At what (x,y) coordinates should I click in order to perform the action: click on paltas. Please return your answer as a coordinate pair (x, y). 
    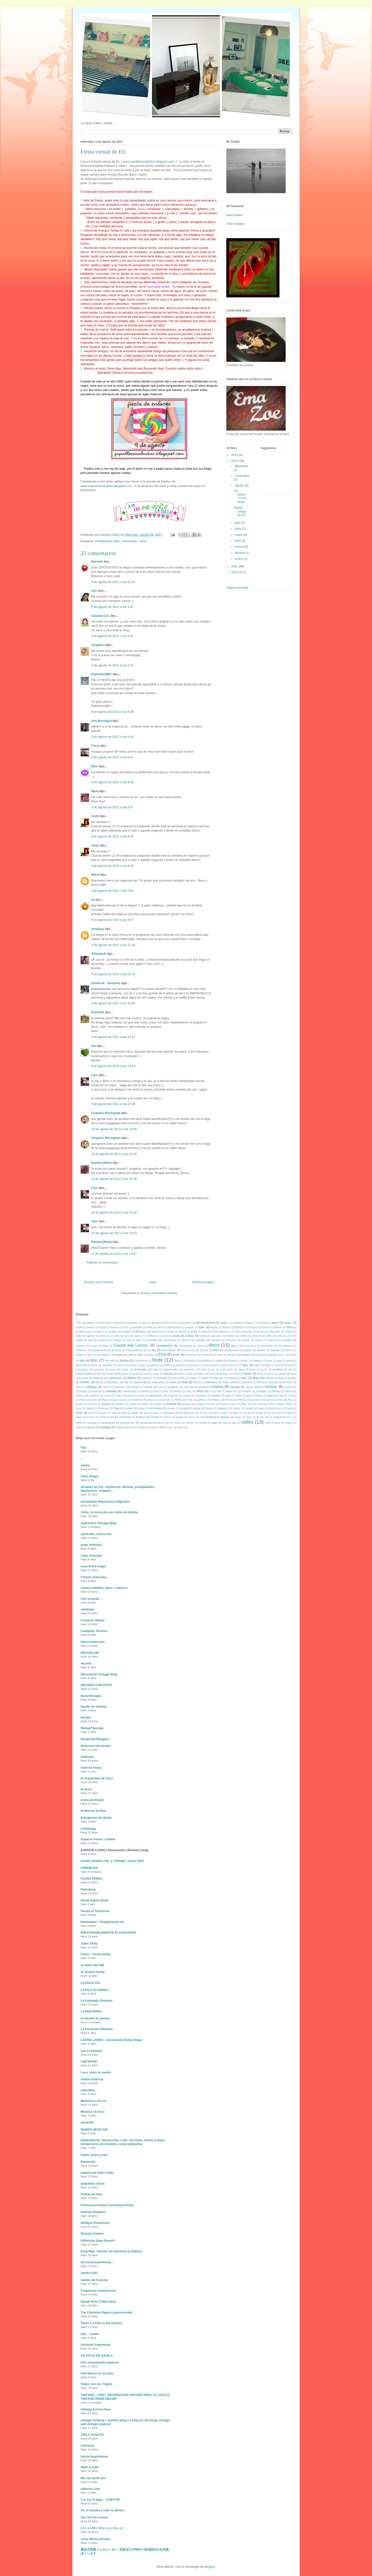
    Looking at the image, I should click on (238, 1395).